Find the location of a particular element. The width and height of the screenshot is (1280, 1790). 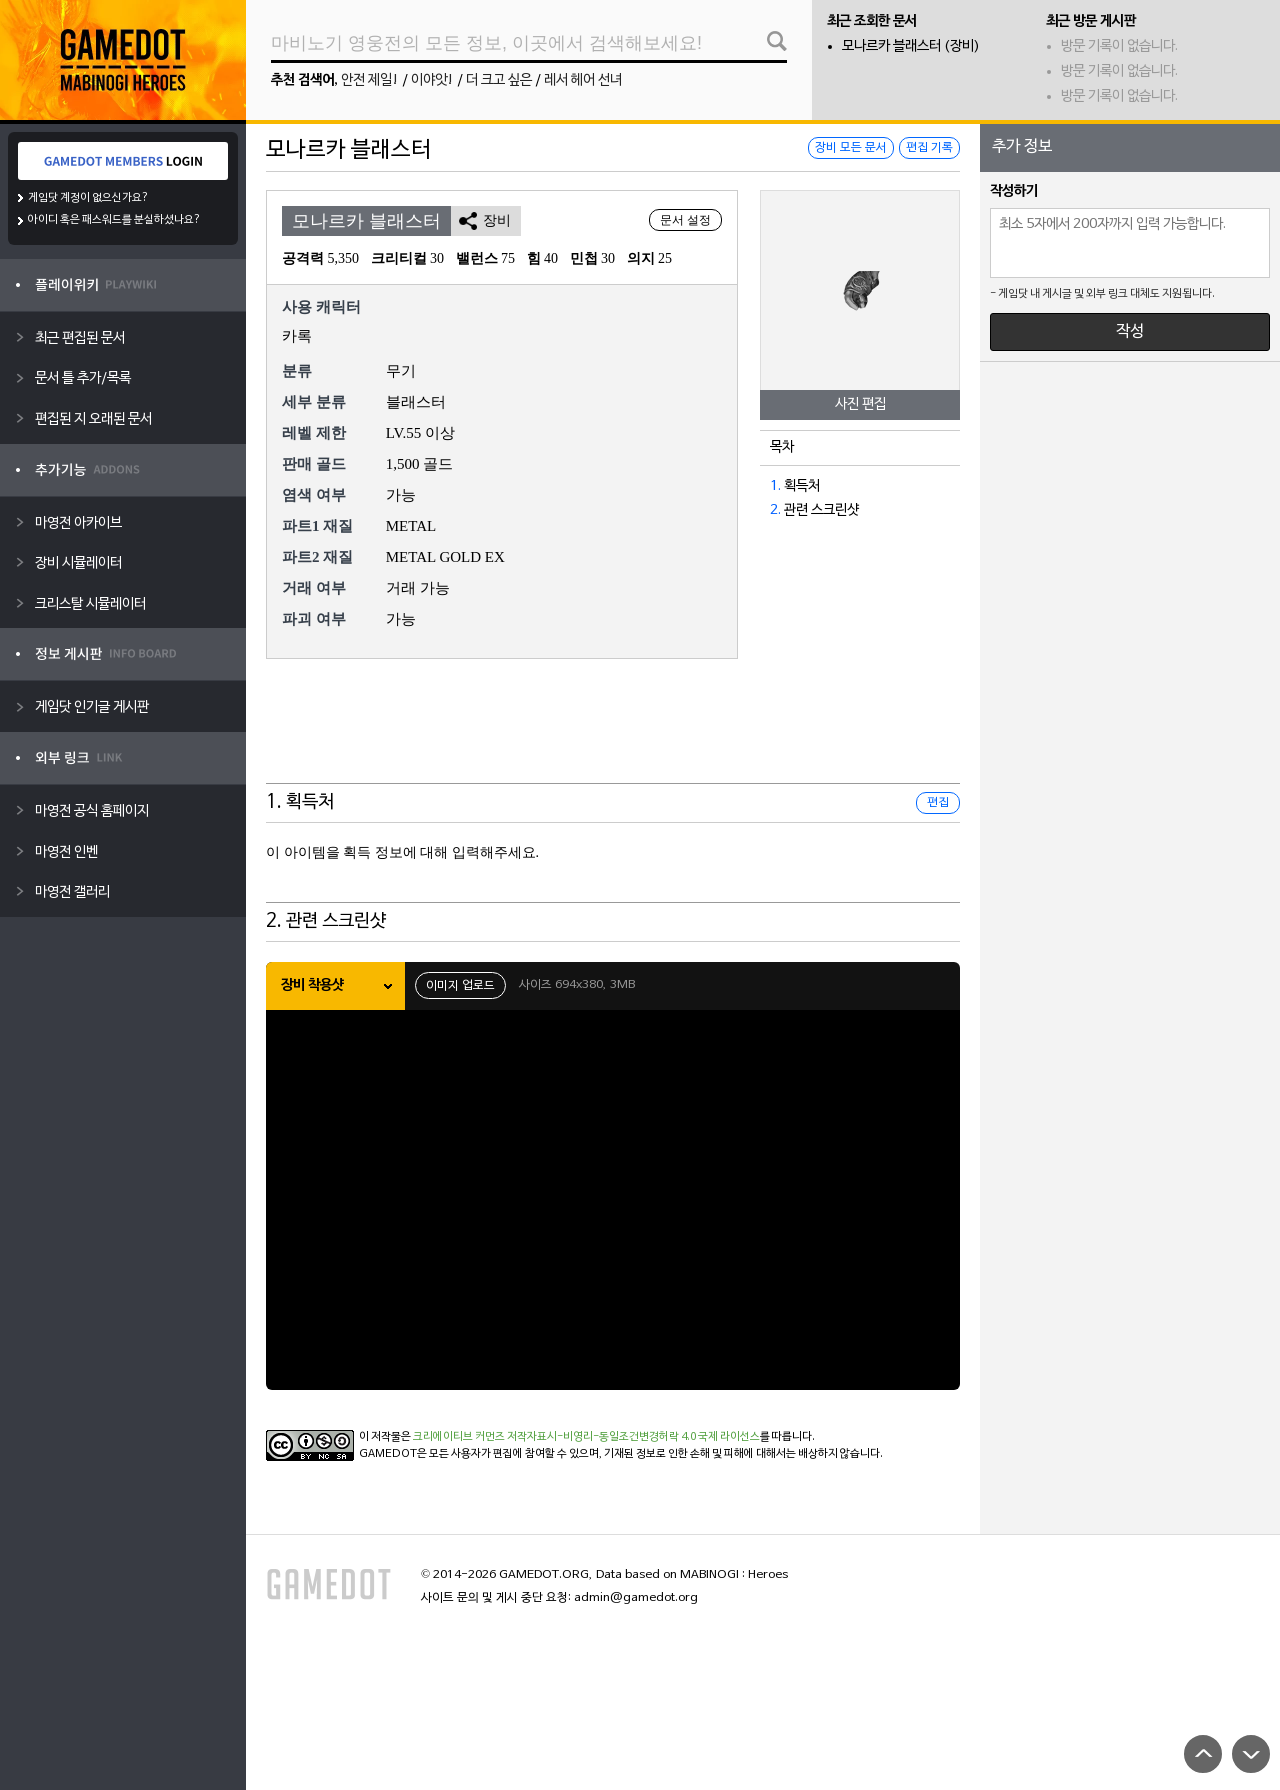

[Advertisement] is located at coordinates (613, 734).